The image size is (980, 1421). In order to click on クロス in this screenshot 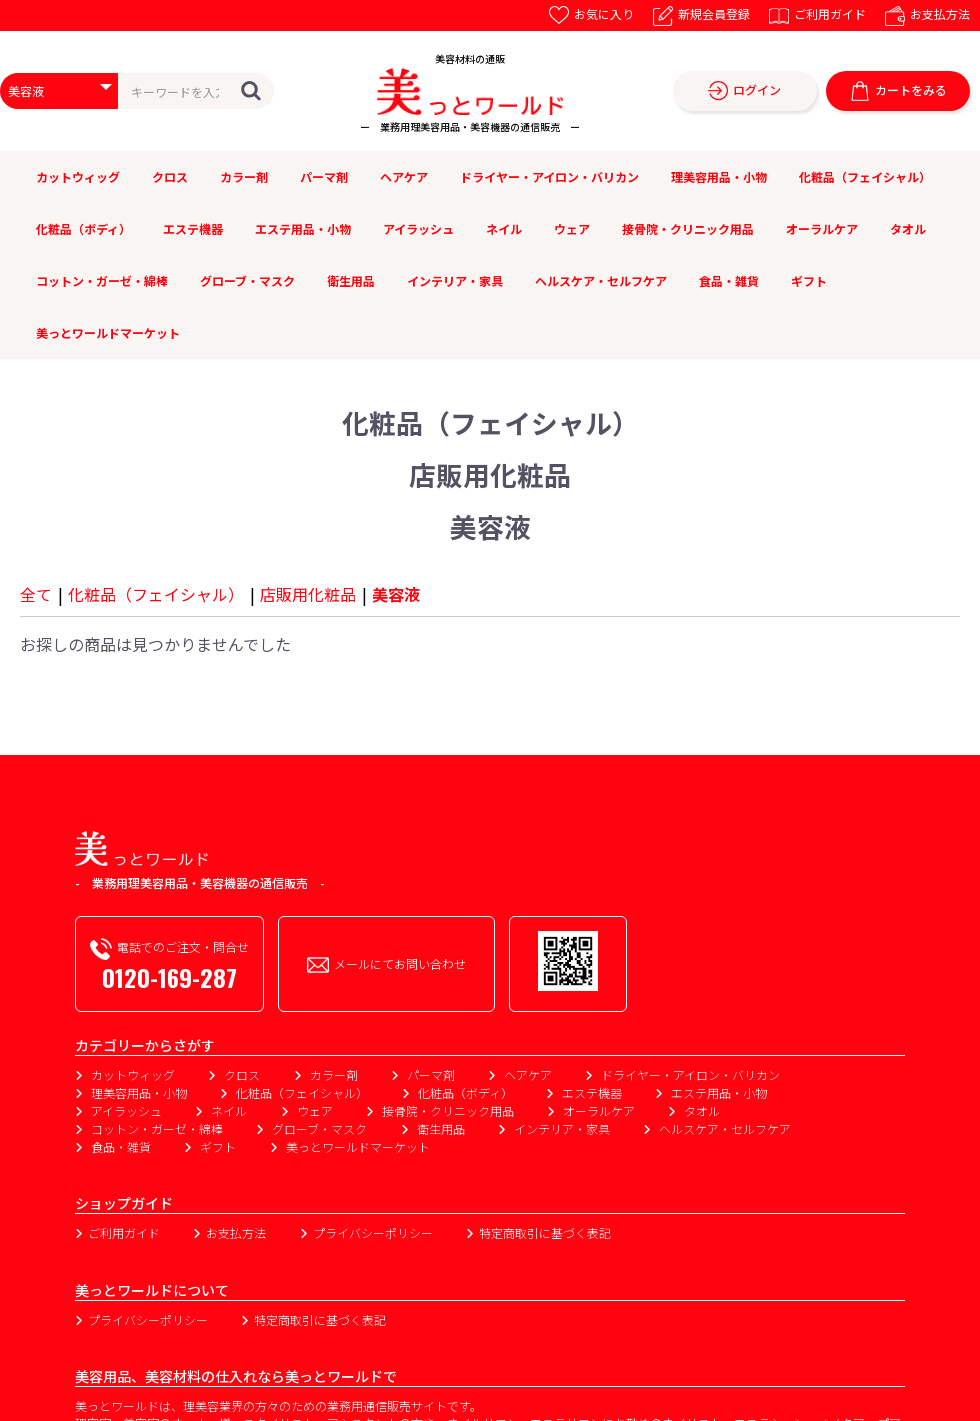, I will do `click(170, 176)`.